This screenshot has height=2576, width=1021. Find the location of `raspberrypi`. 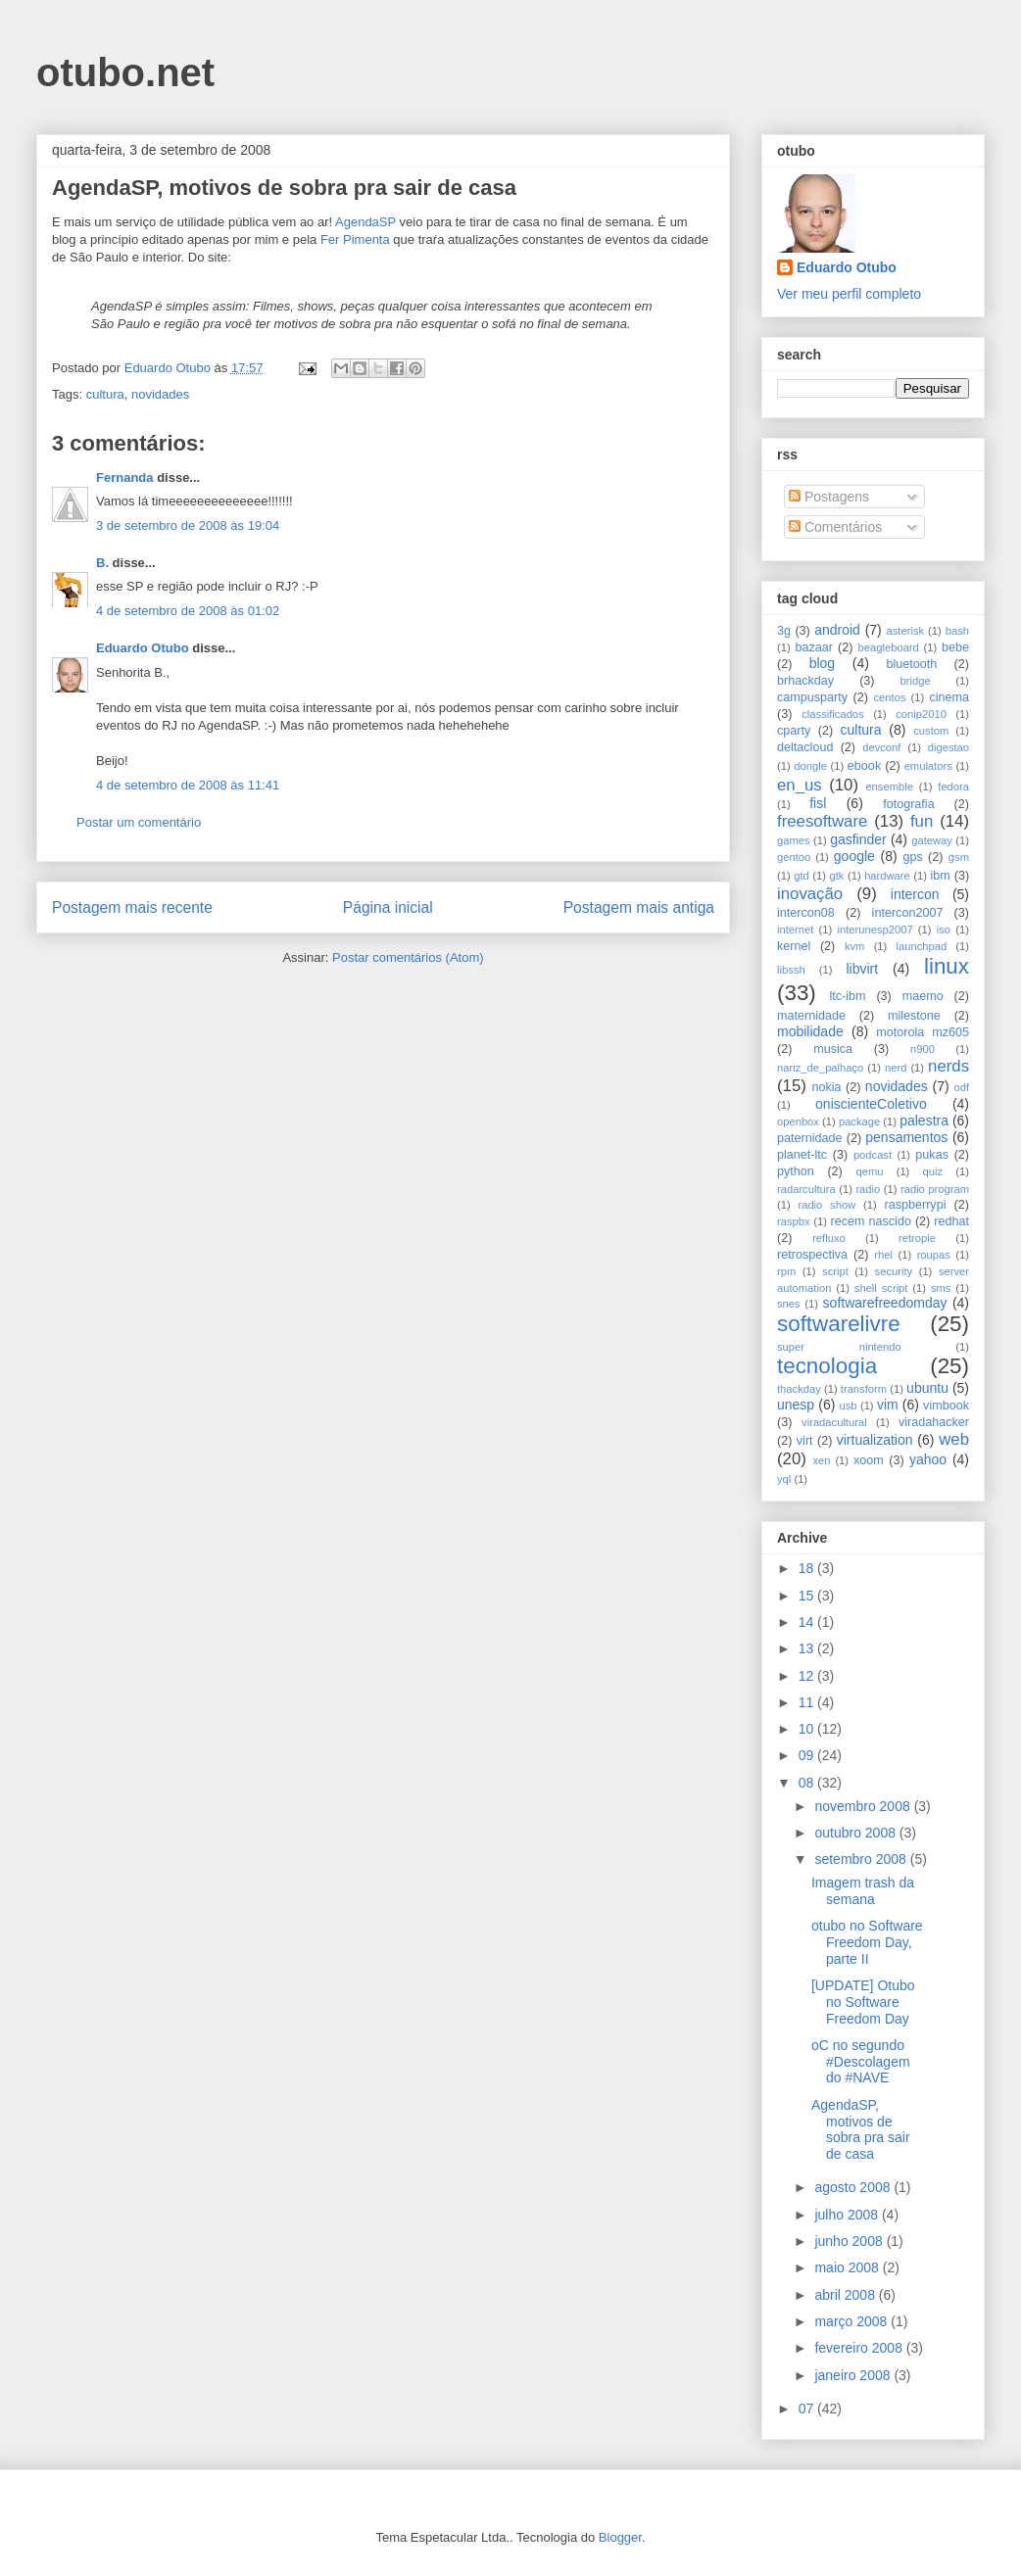

raspberrypi is located at coordinates (915, 1205).